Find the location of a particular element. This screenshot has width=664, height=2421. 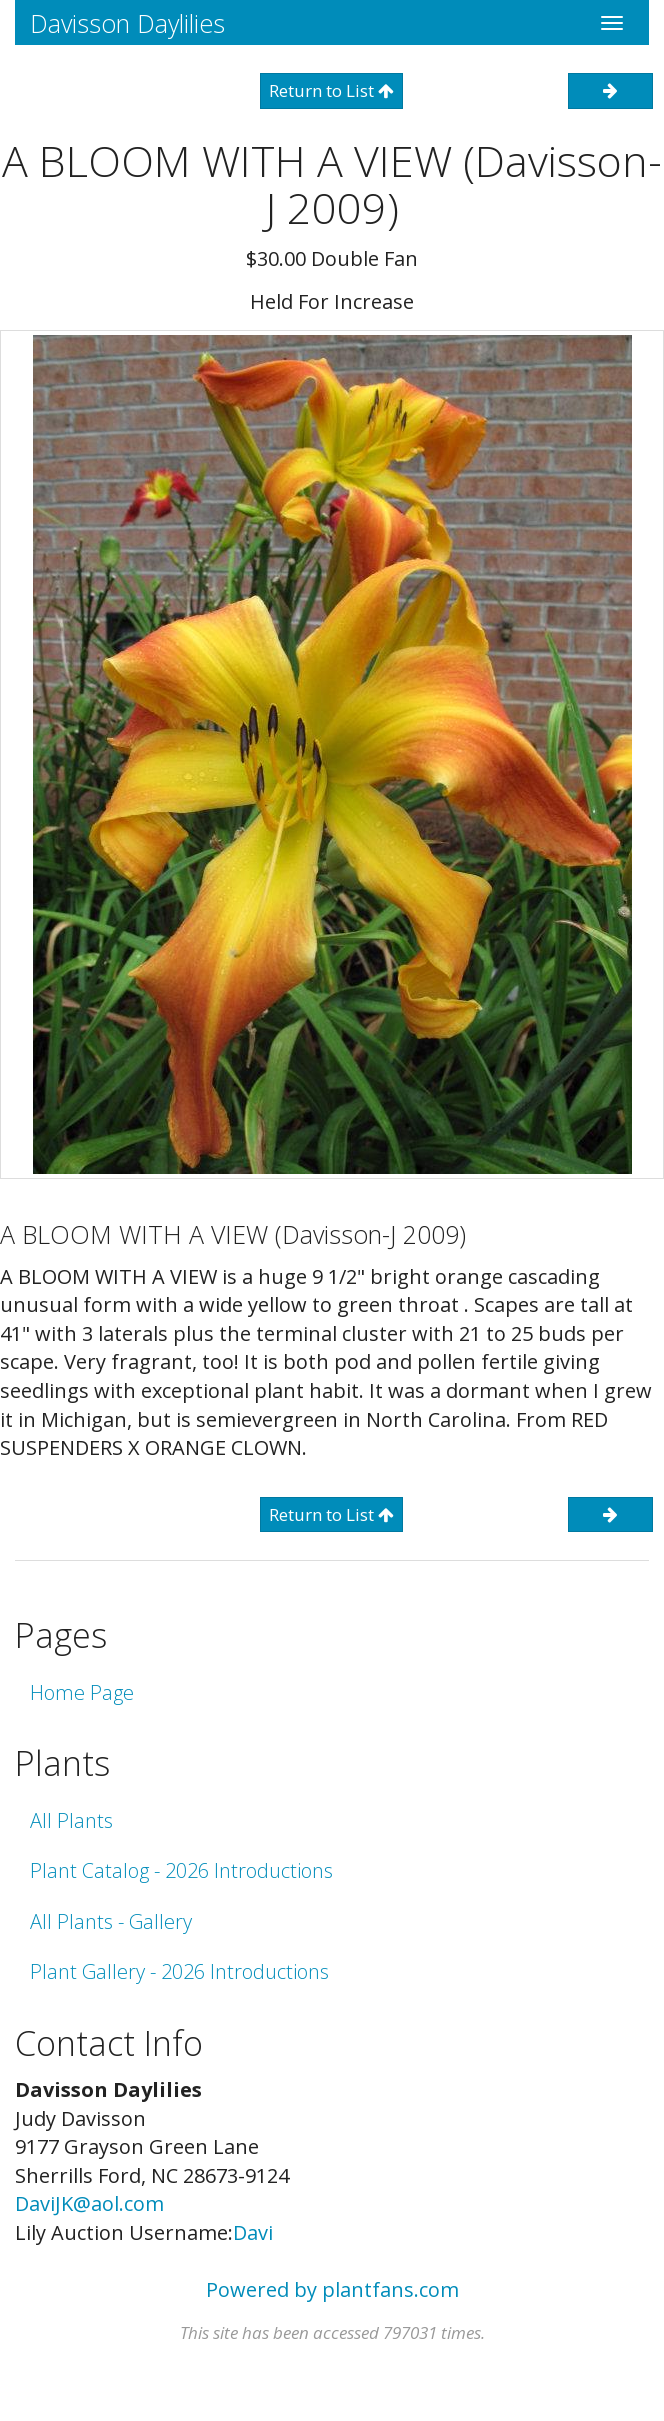

All Plants is located at coordinates (71, 1820).